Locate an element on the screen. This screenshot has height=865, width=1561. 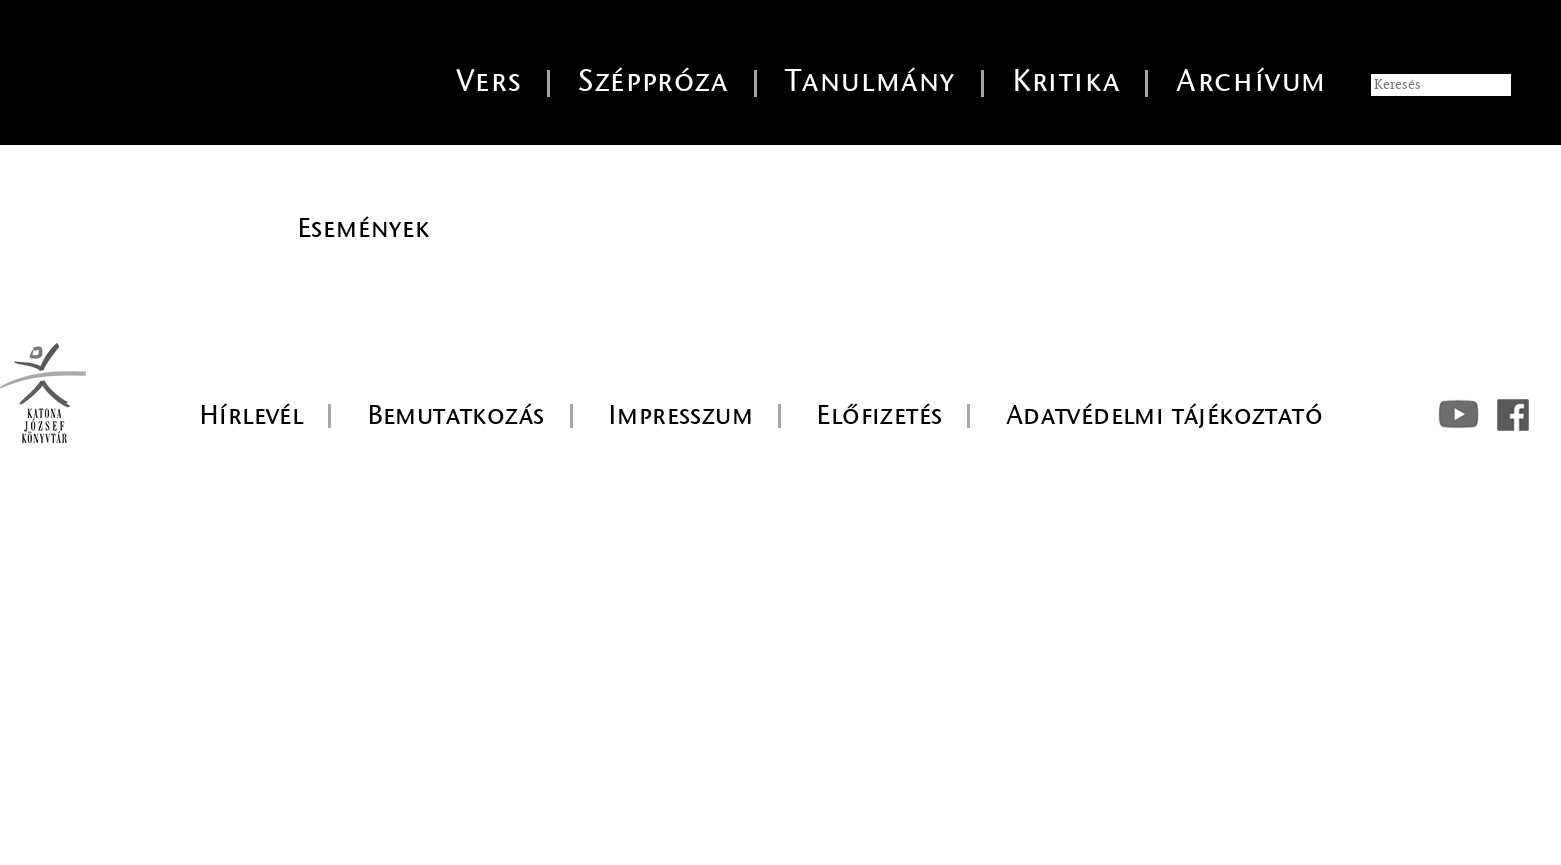
Események is located at coordinates (363, 228).